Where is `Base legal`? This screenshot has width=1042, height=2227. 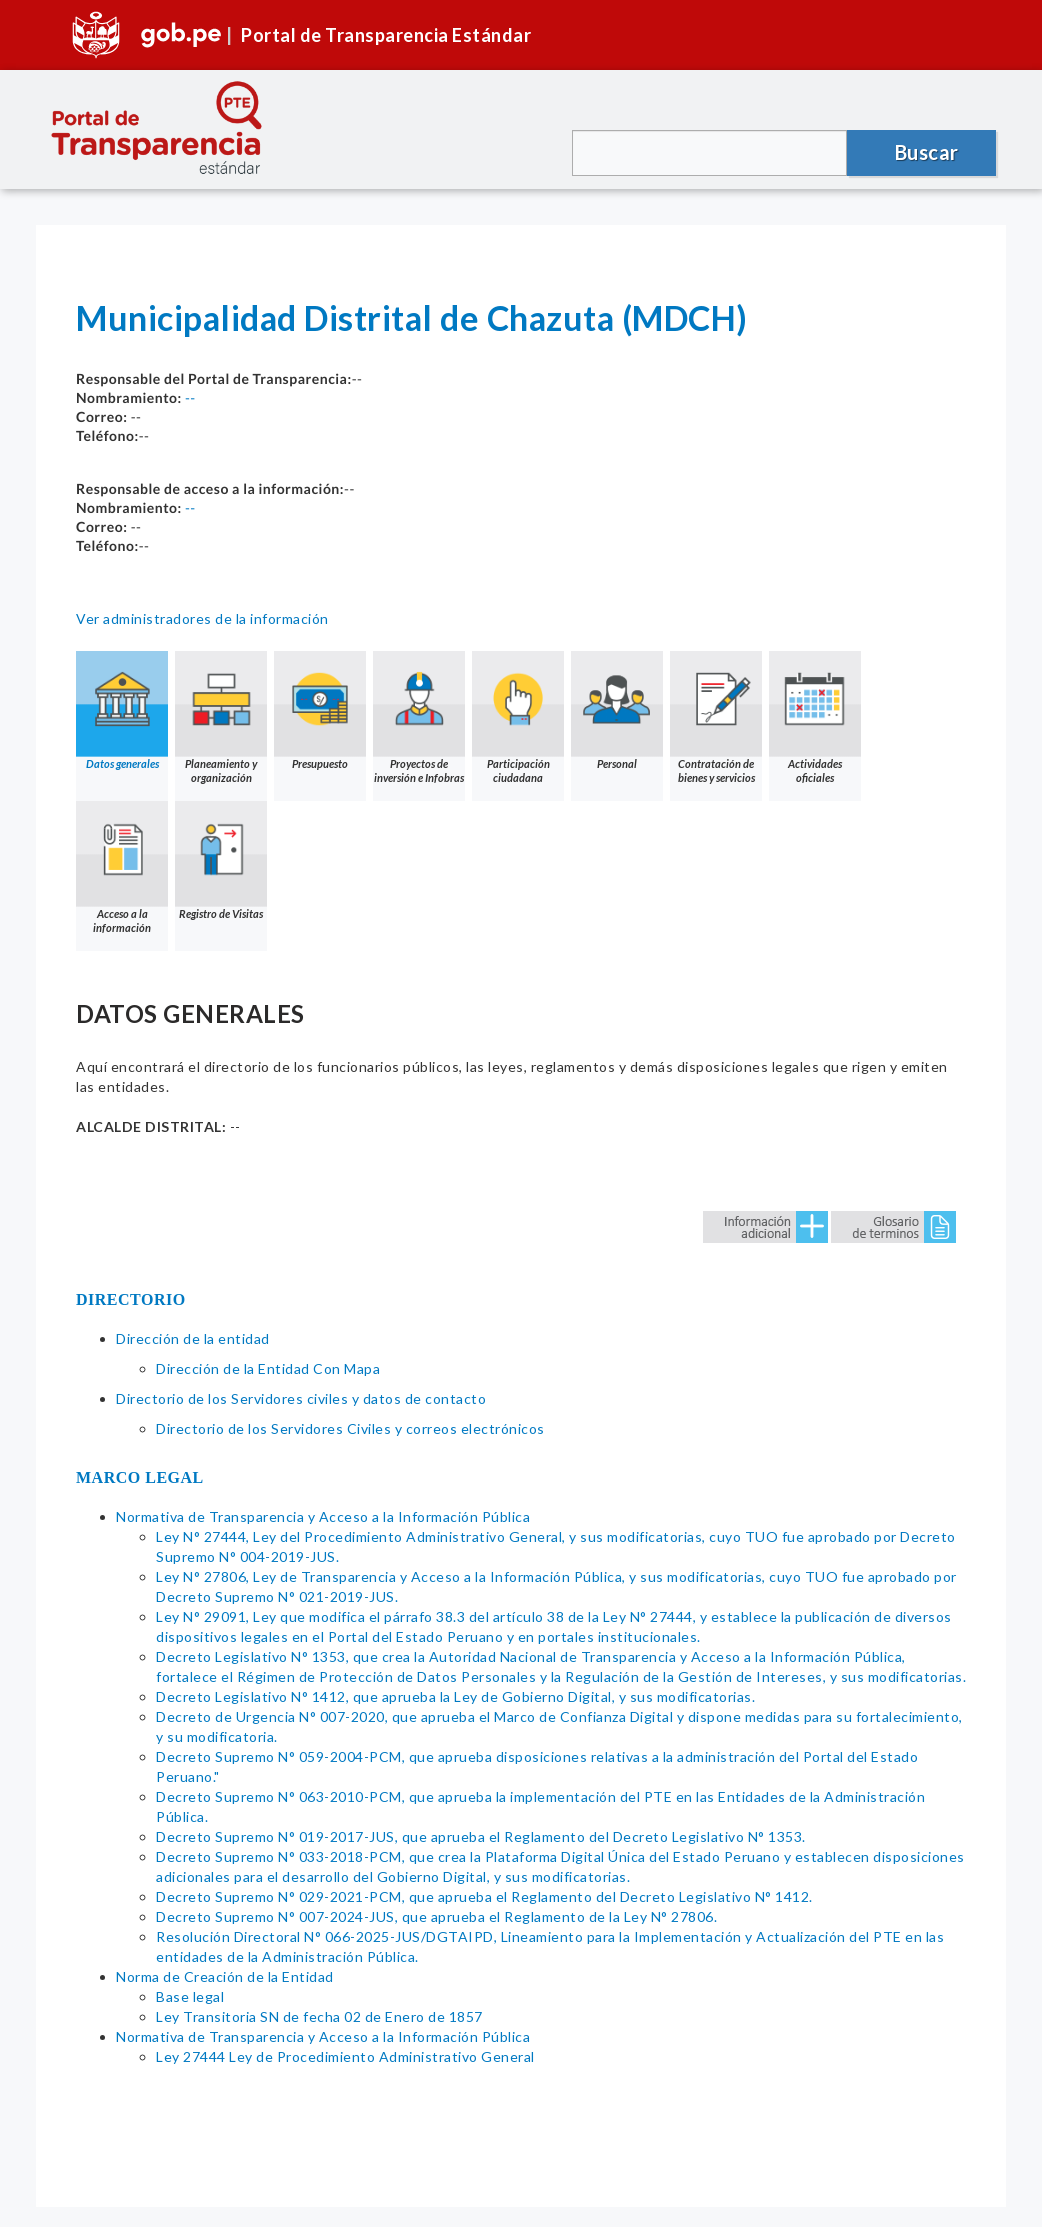
Base legal is located at coordinates (190, 1996).